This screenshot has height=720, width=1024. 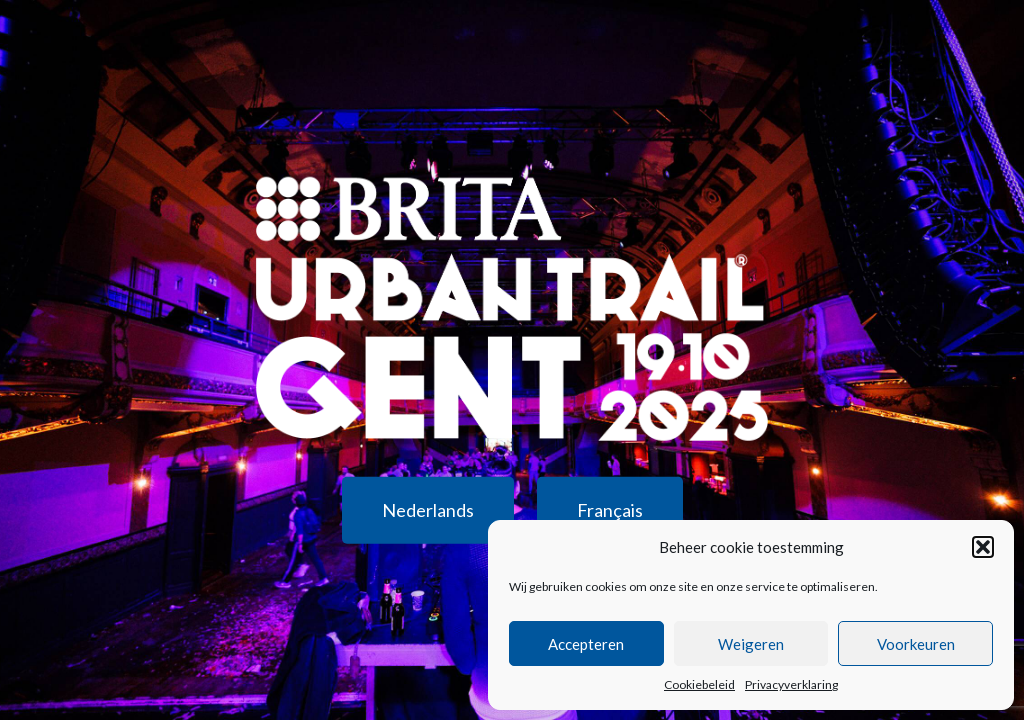 I want to click on Voorkeuren, so click(x=916, y=644).